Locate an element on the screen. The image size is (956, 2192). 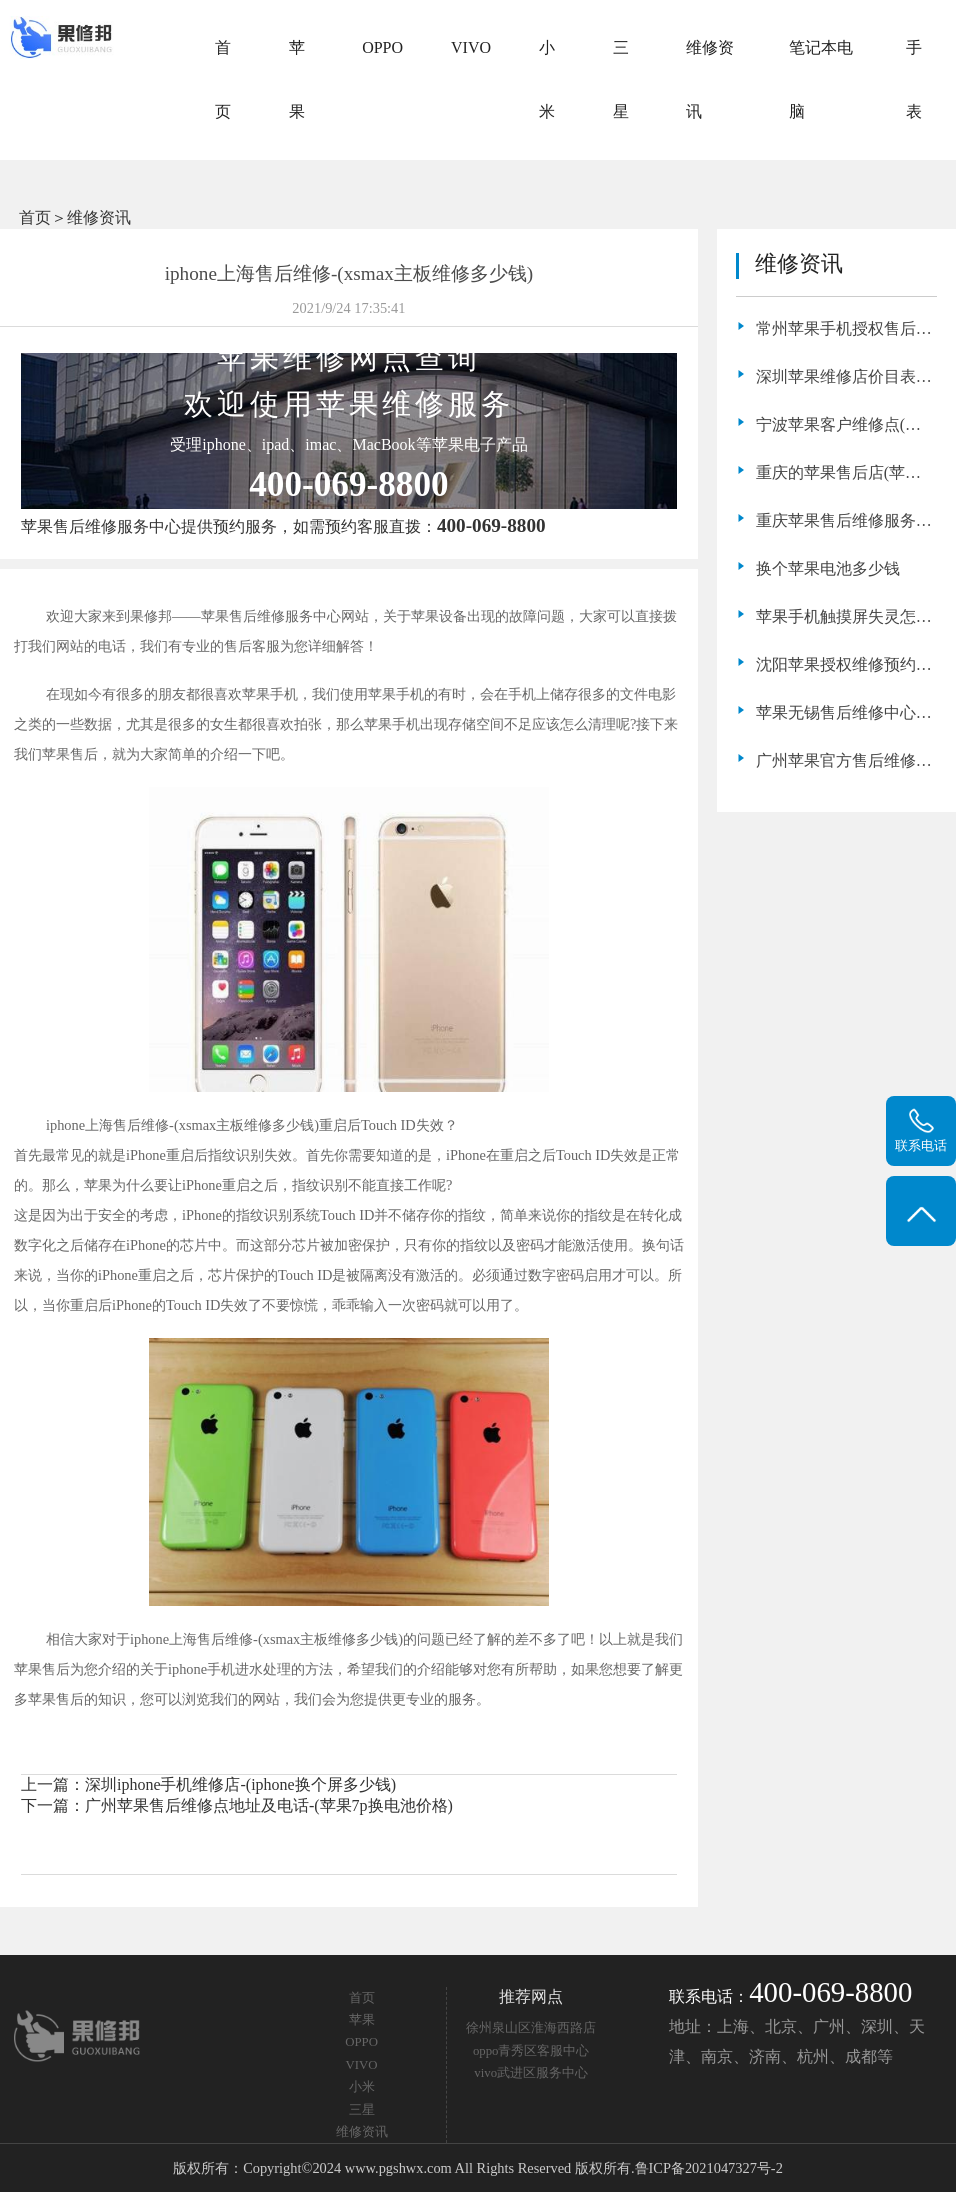
三星 is located at coordinates (621, 79).